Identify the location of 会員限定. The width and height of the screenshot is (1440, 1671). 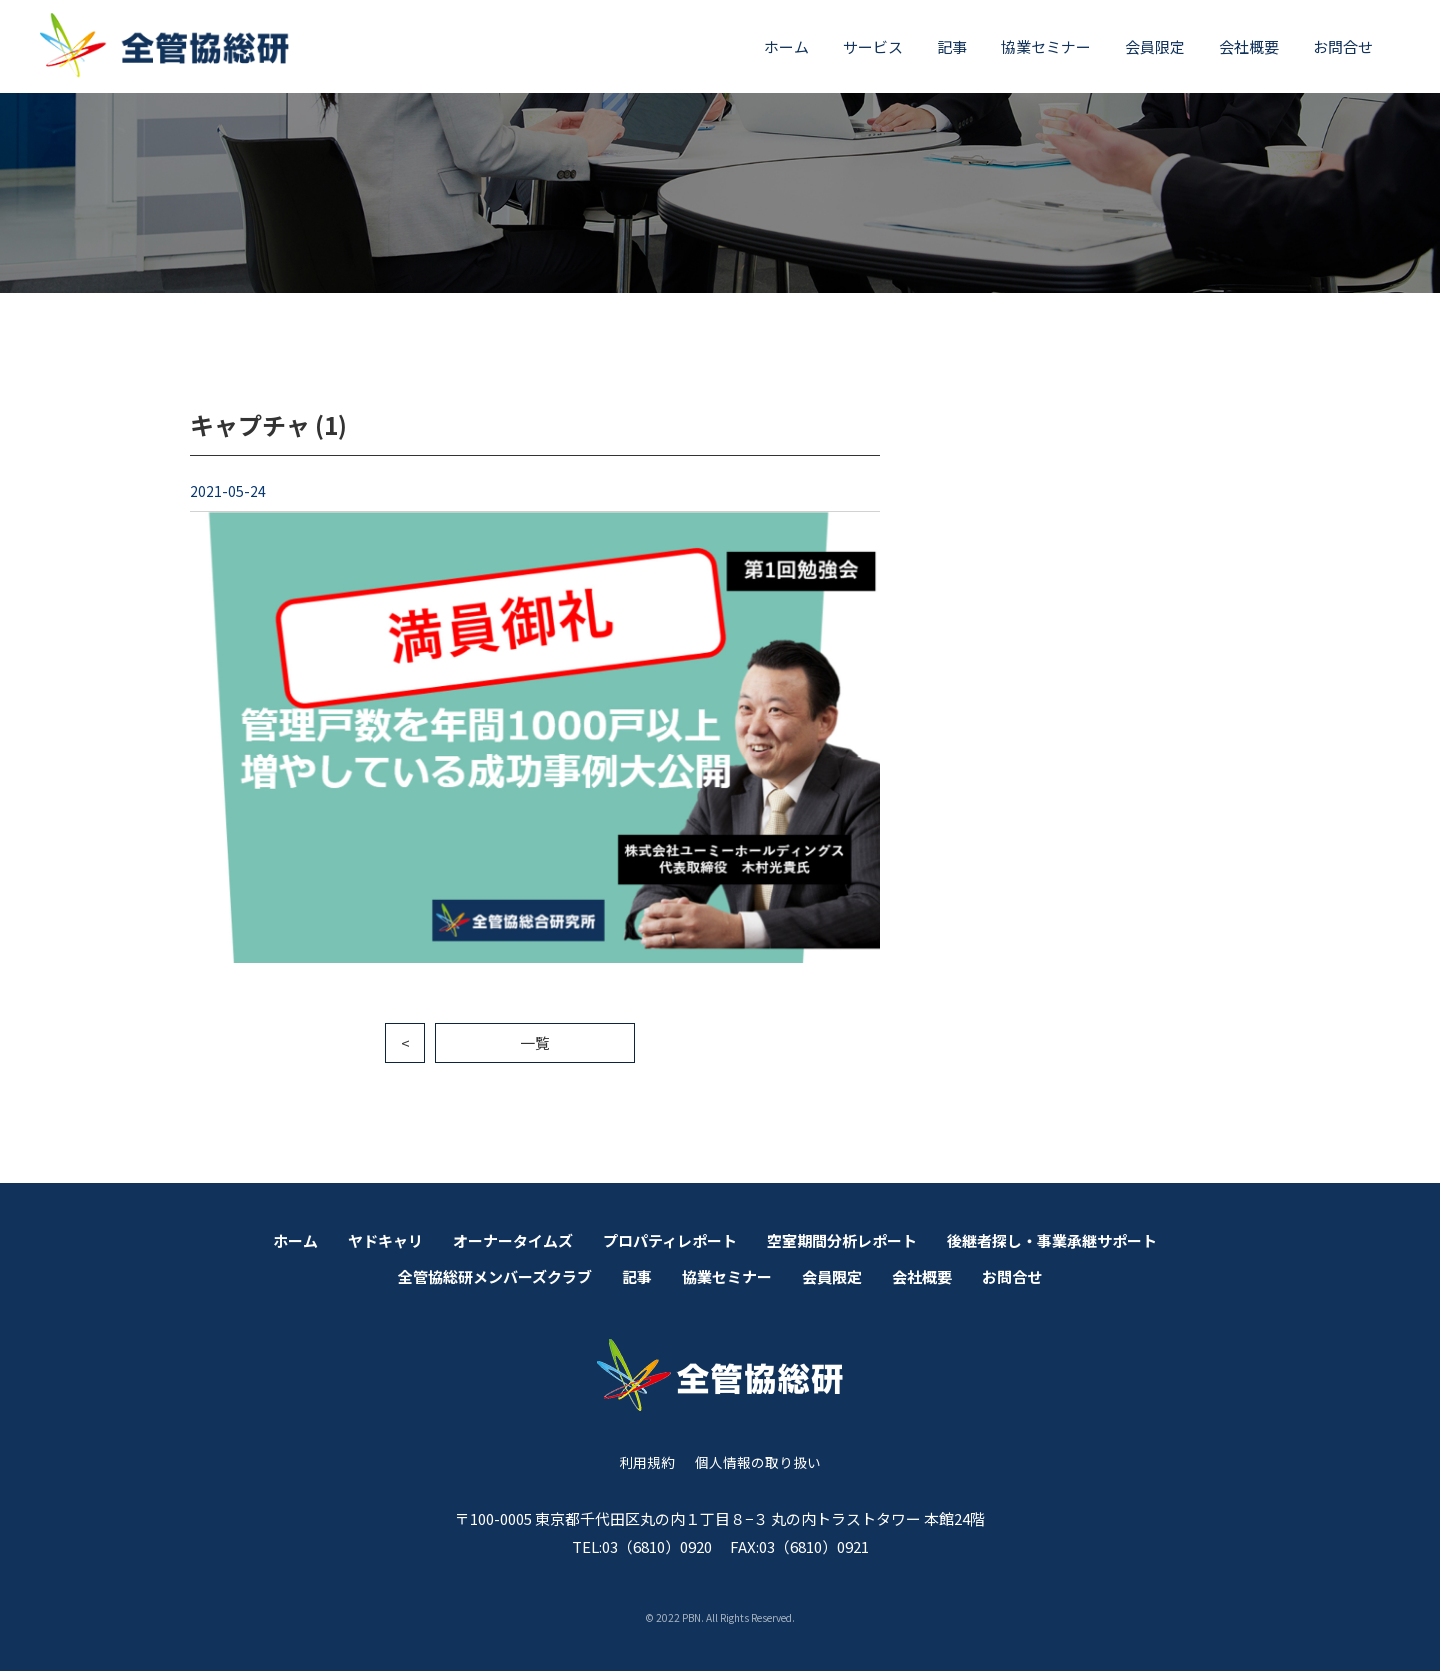
(1155, 46).